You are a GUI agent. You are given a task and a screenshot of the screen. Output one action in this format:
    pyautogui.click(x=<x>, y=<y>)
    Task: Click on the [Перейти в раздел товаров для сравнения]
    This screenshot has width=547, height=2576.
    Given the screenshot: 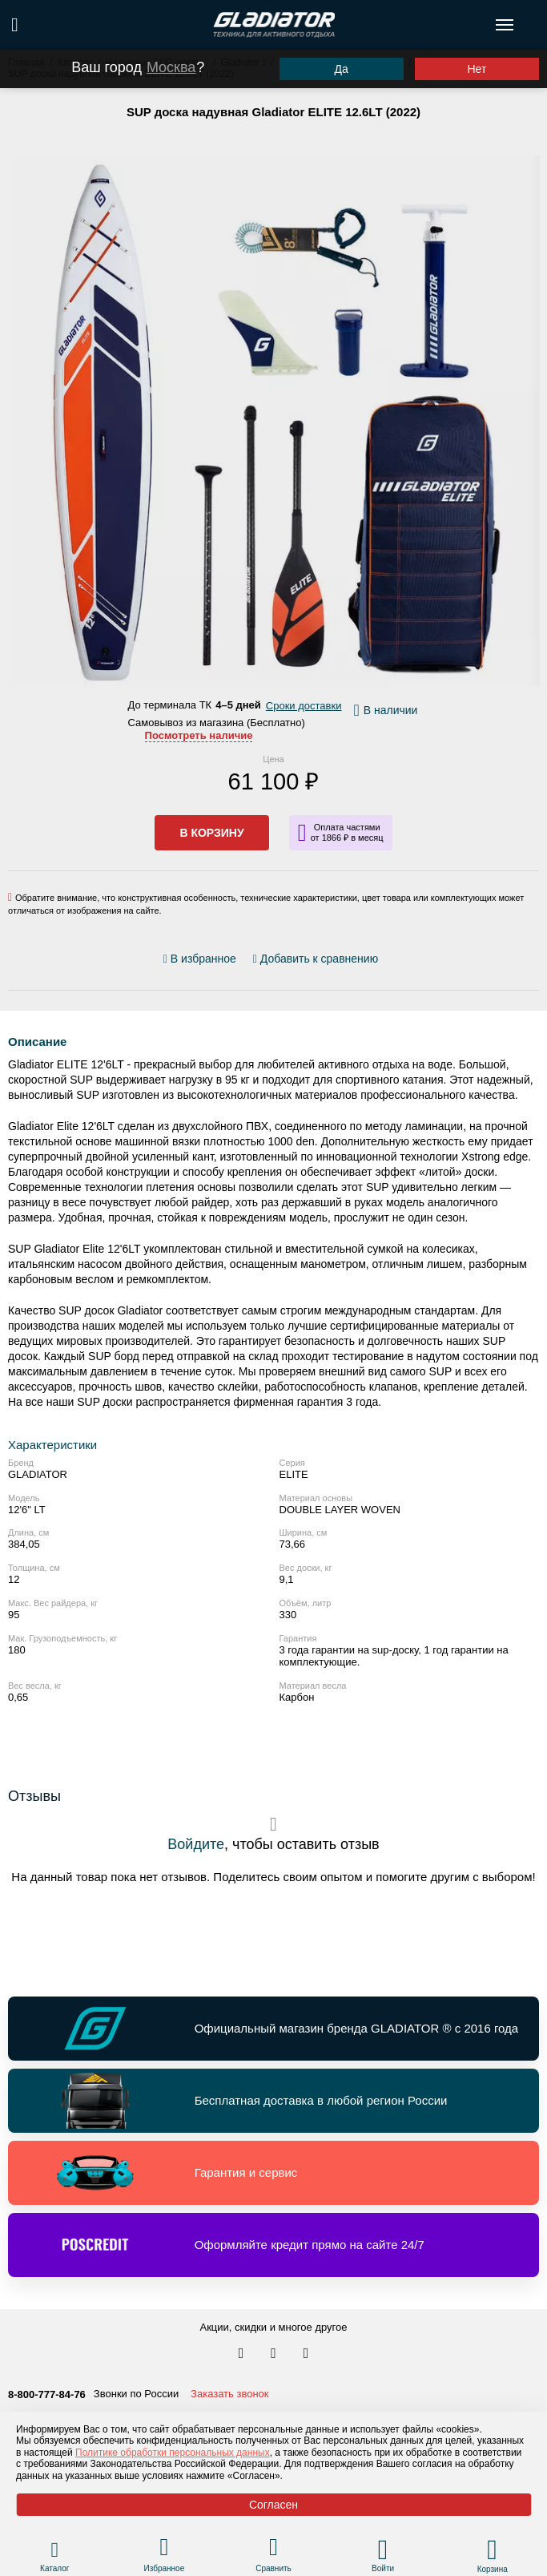 What is the action you would take?
    pyautogui.click(x=273, y=2549)
    